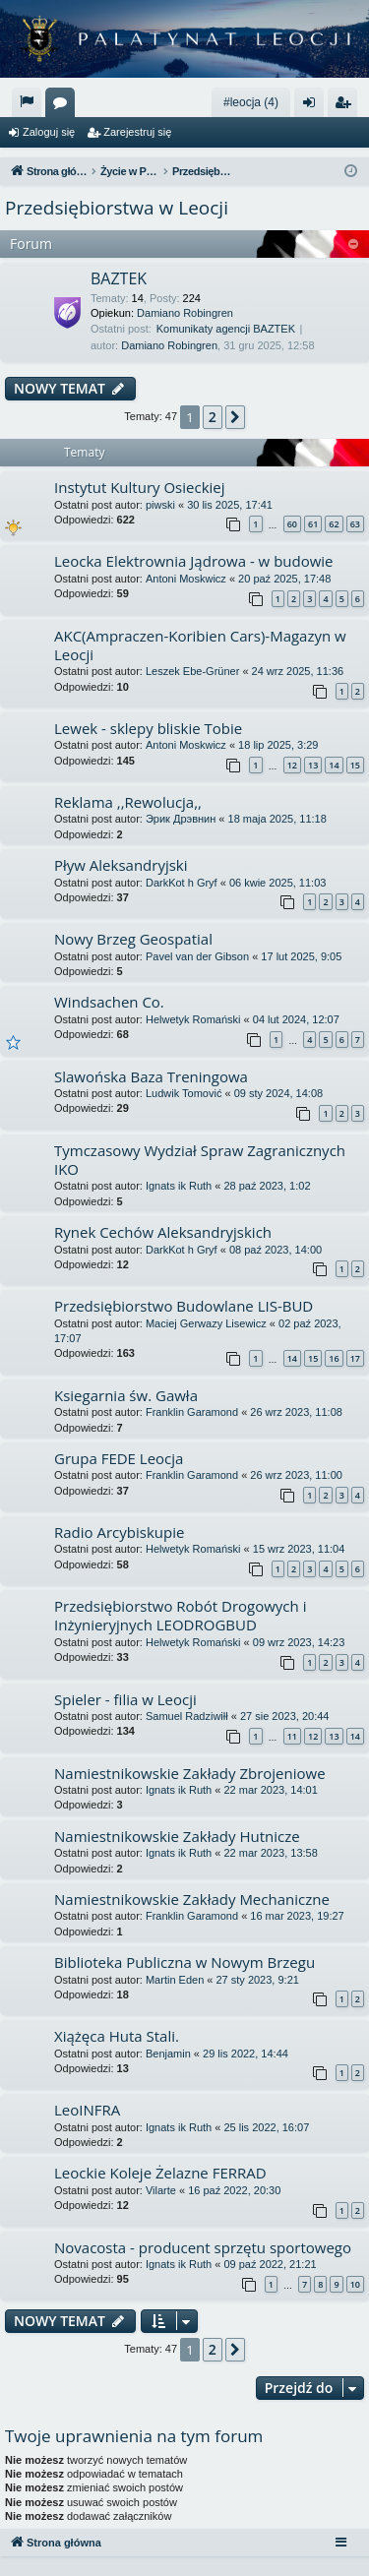 The height and width of the screenshot is (2576, 369). I want to click on 60, so click(292, 524).